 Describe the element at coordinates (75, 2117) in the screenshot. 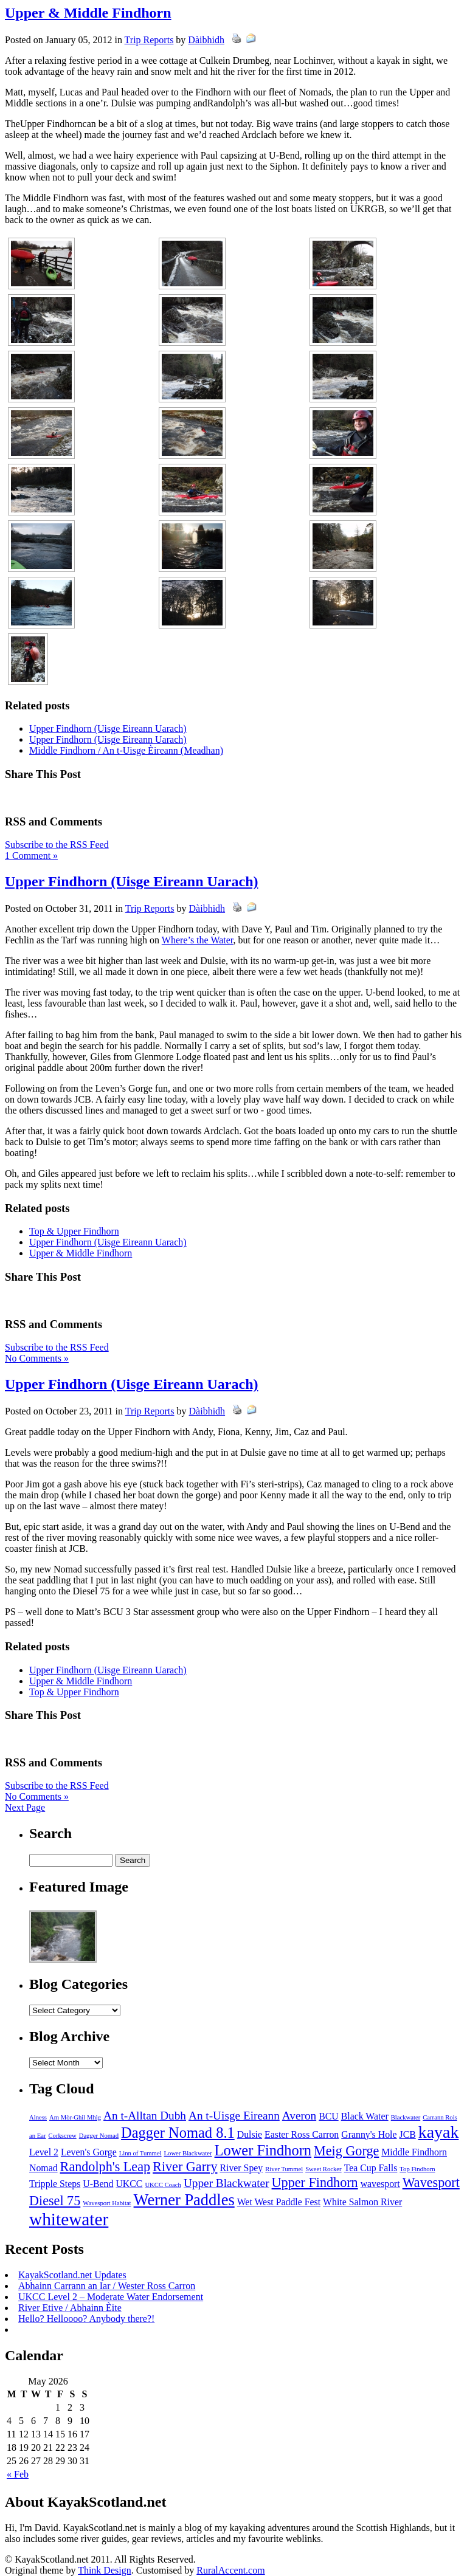

I see `Am Mòr-Ghil Mhìg` at that location.